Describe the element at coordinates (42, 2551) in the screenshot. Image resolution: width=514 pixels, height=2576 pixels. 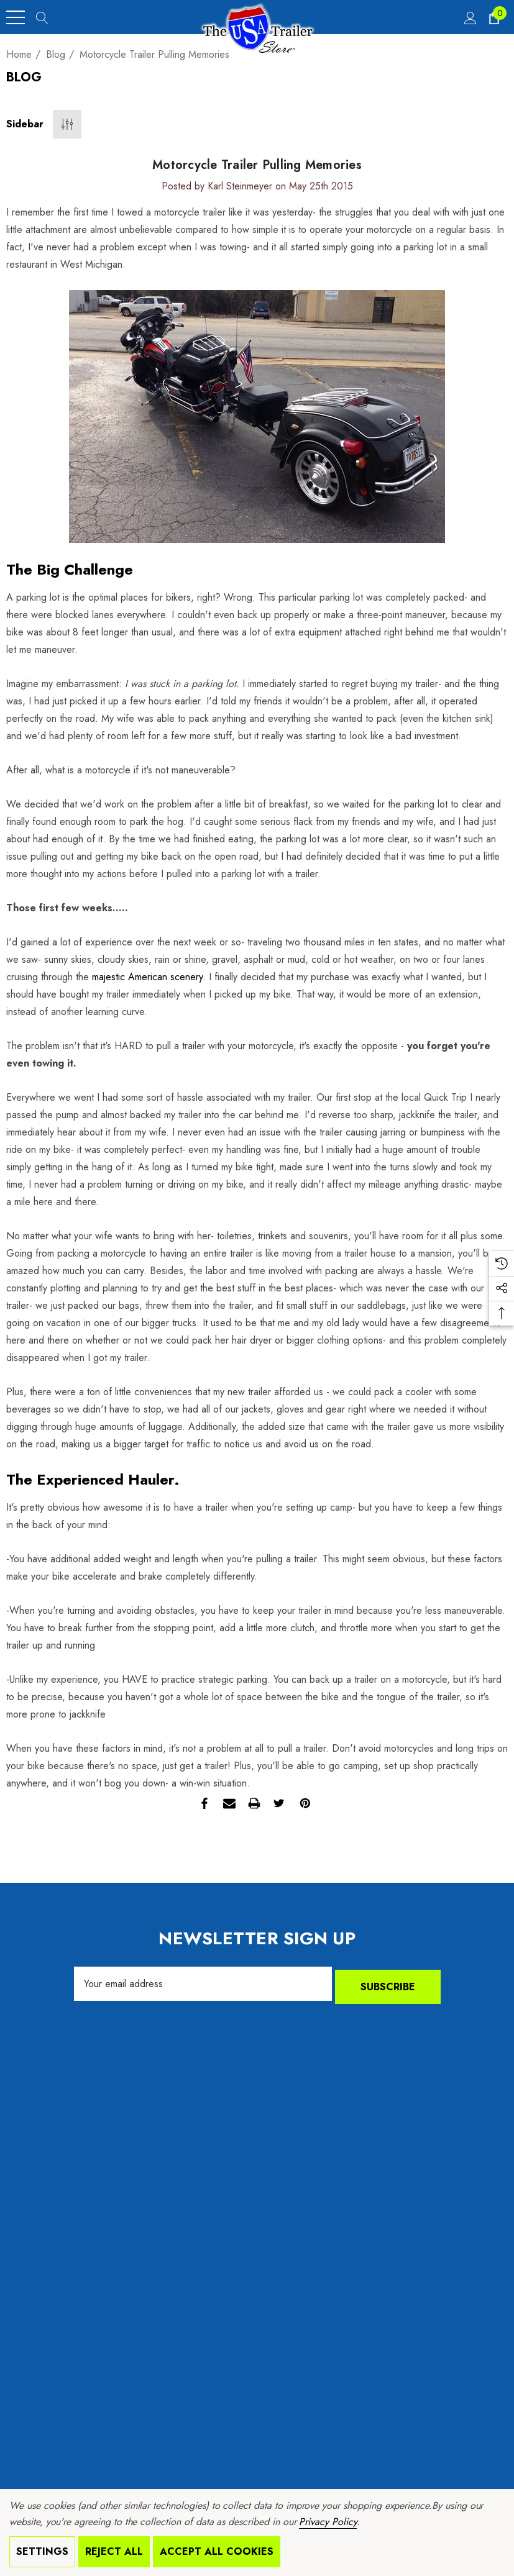
I see `Settings` at that location.